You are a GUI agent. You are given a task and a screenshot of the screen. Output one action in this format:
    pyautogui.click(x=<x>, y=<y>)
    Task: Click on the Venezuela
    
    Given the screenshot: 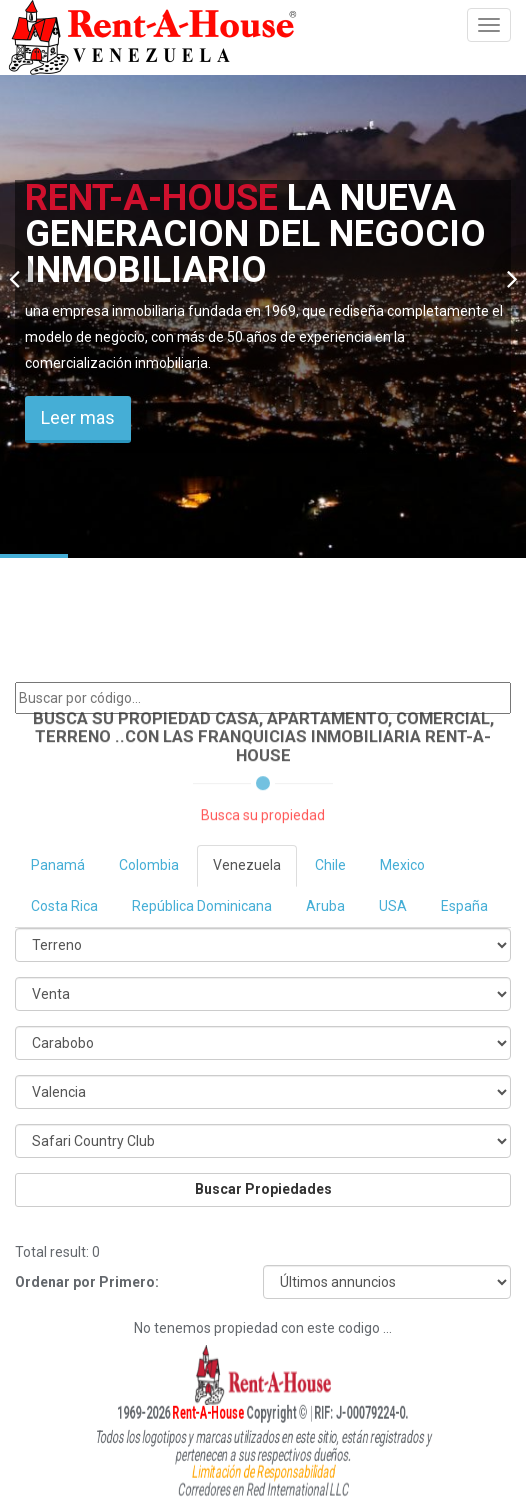 What is the action you would take?
    pyautogui.click(x=247, y=865)
    